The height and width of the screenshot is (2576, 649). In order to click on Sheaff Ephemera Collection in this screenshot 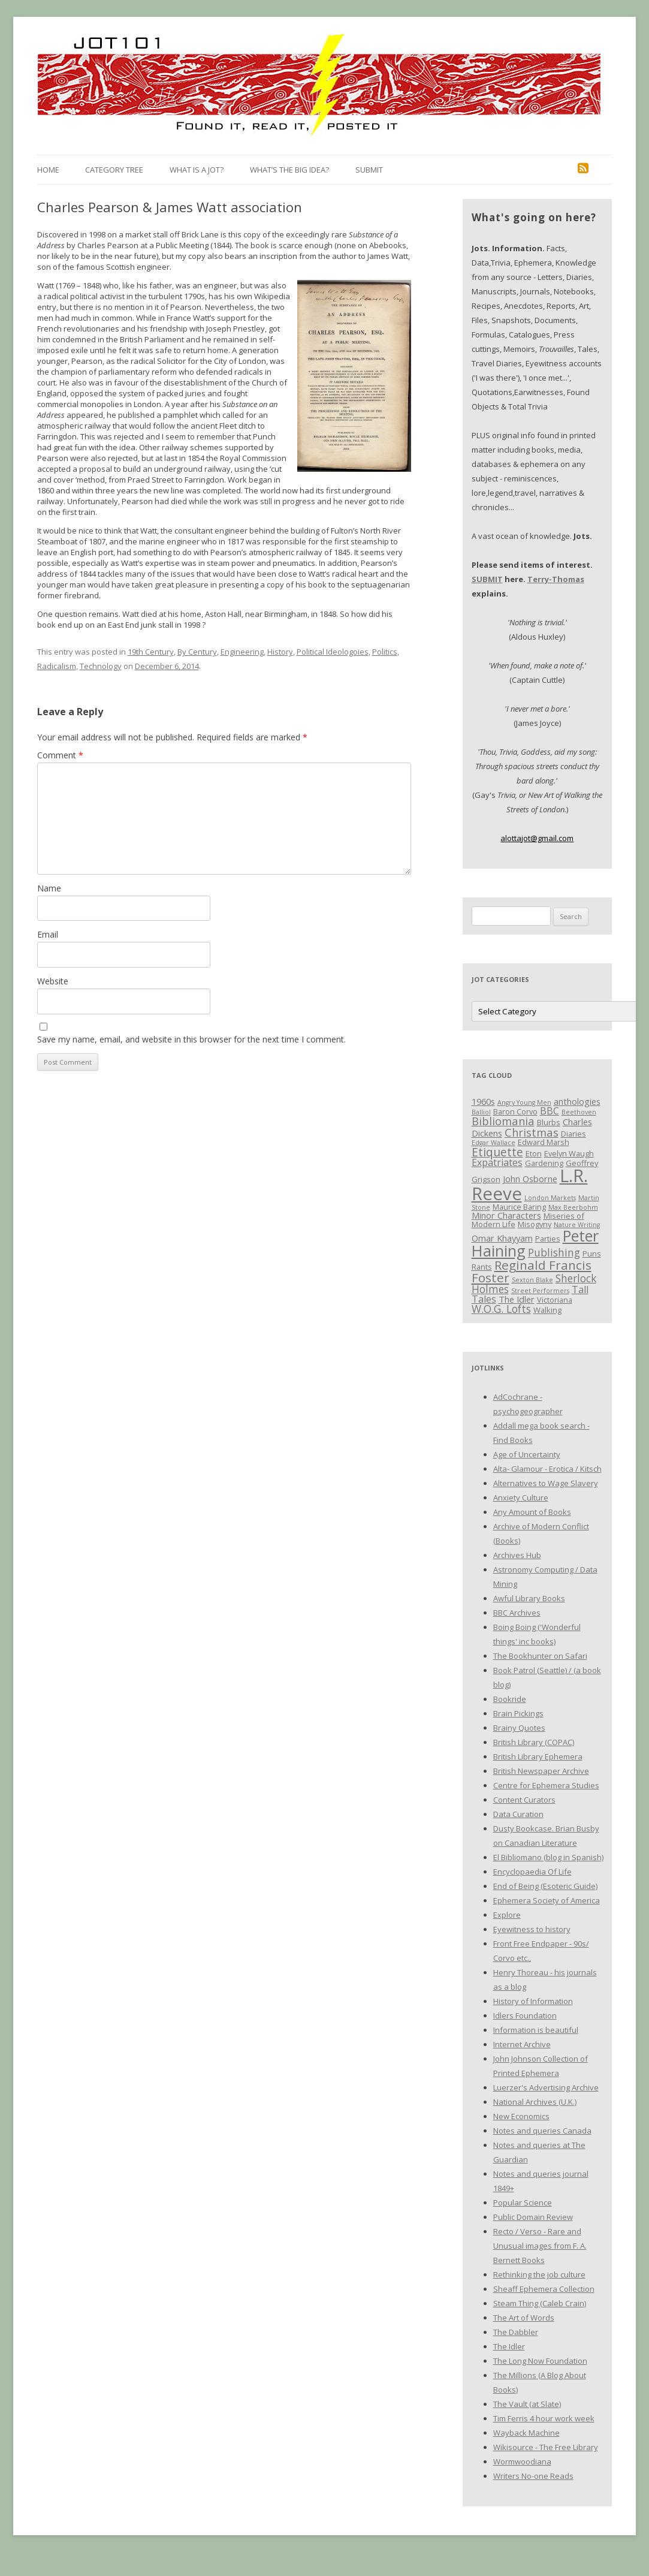, I will do `click(543, 2288)`.